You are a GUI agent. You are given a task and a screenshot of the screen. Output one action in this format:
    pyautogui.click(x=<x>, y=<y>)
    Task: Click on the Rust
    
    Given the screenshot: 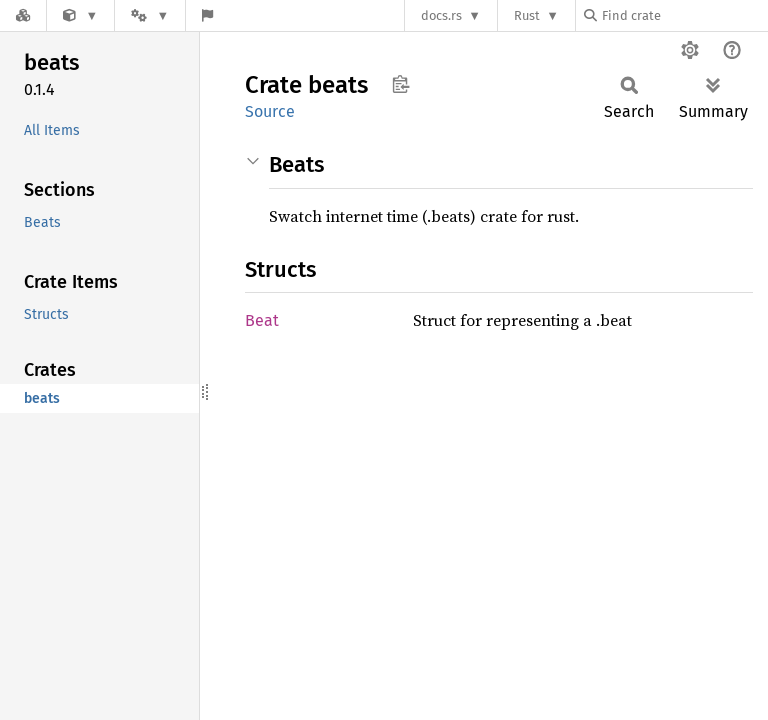 What is the action you would take?
    pyautogui.click(x=527, y=15)
    